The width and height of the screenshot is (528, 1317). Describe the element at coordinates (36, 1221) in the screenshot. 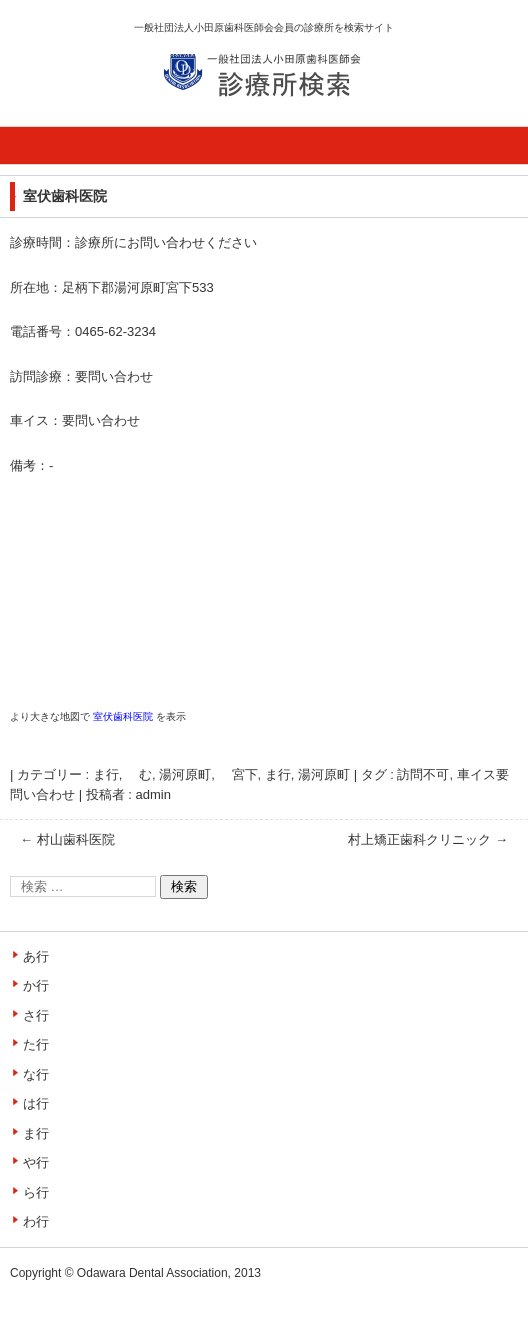

I see `わ行` at that location.